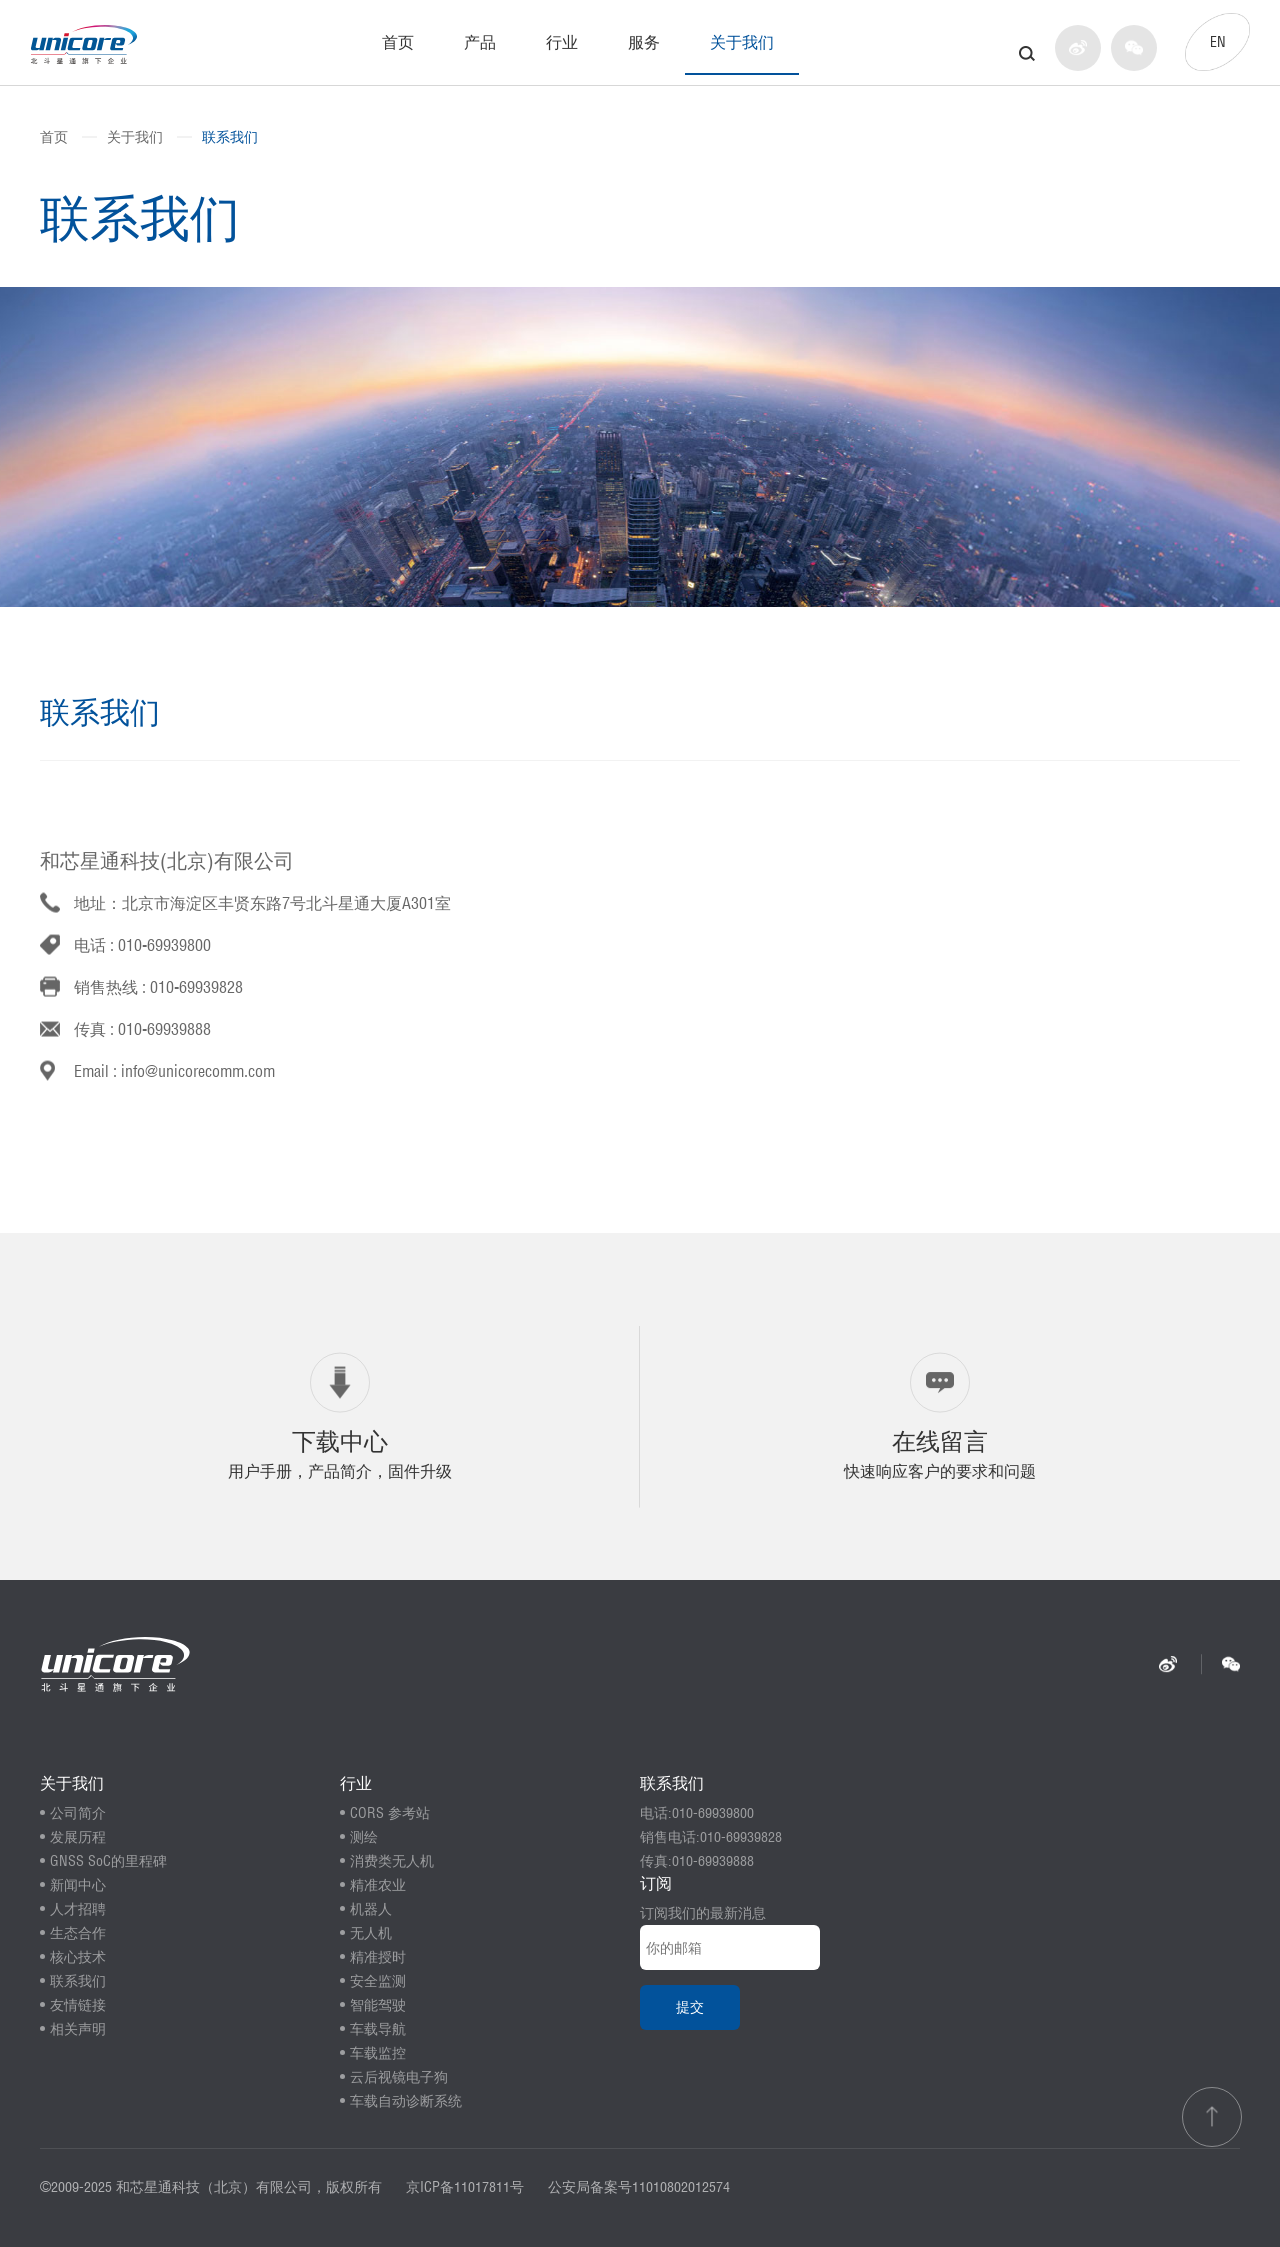 Image resolution: width=1280 pixels, height=2247 pixels. I want to click on 相关声明, so click(78, 2029).